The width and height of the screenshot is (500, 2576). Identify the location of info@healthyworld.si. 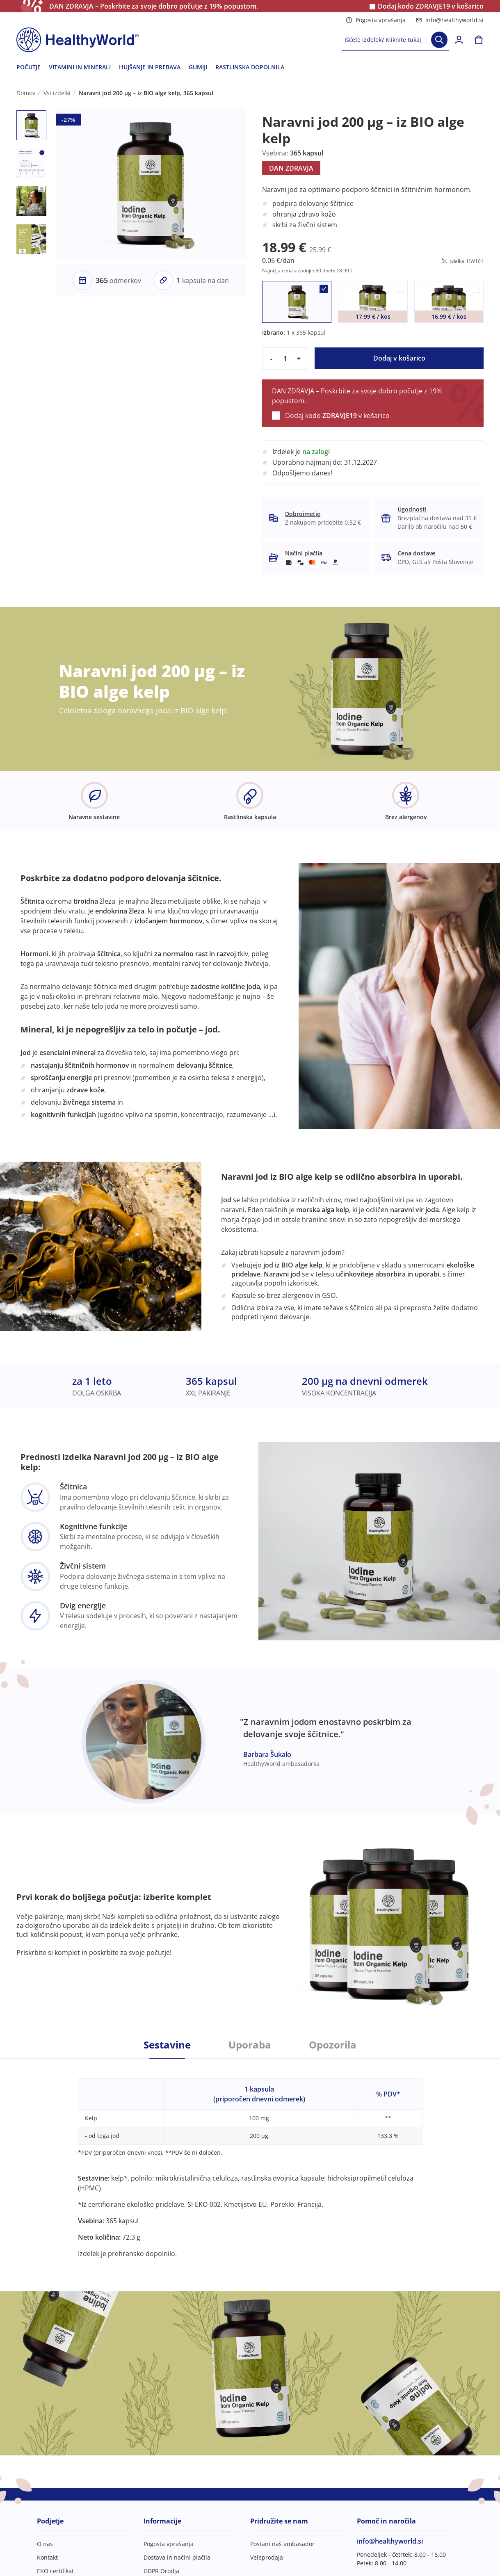
(450, 20).